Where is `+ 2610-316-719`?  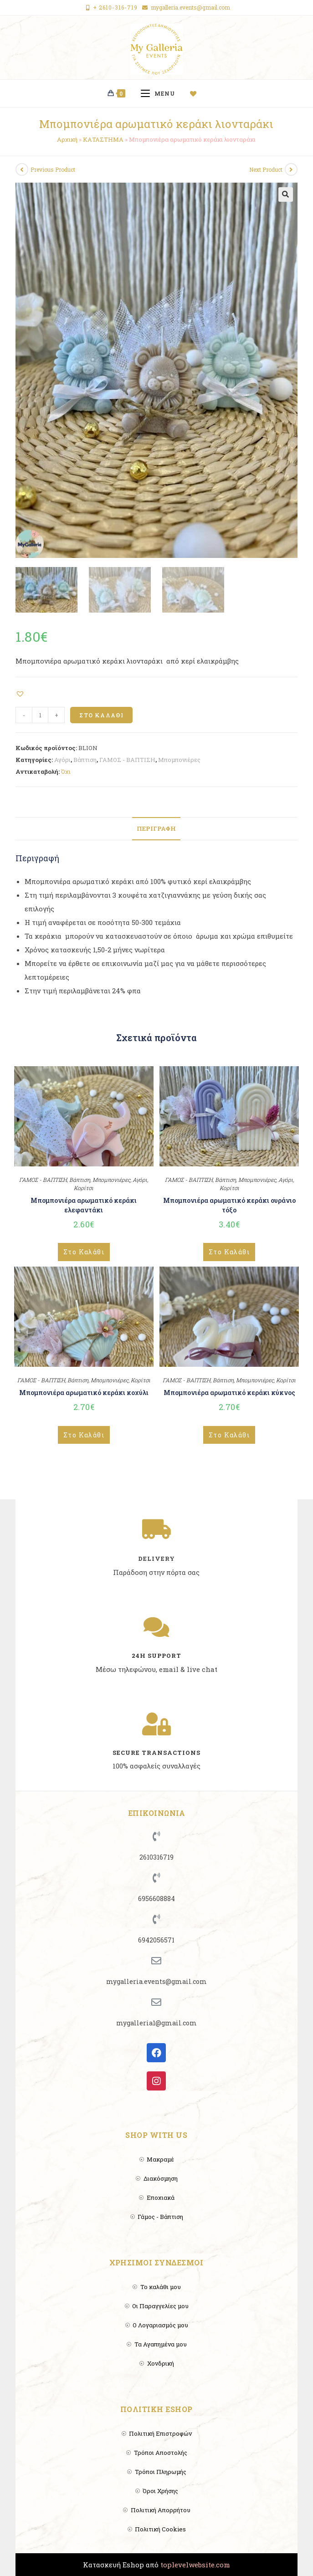 + 2610-316-719 is located at coordinates (115, 7).